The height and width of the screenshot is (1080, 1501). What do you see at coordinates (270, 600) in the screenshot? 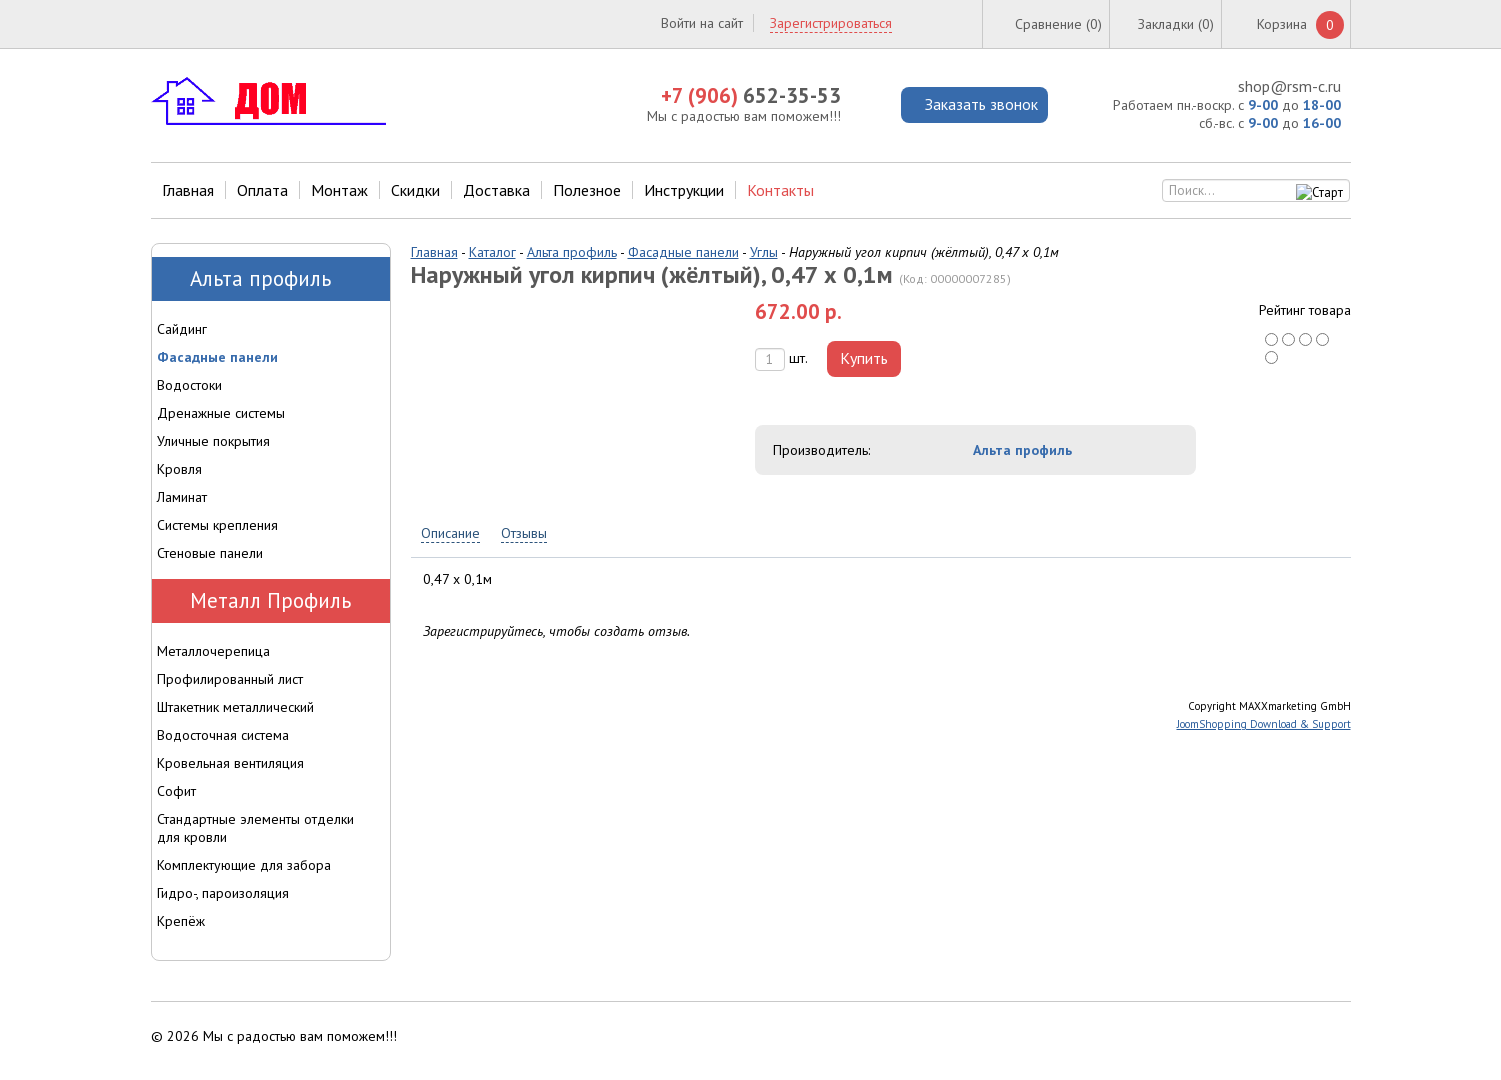
I see `Металл Профиль` at bounding box center [270, 600].